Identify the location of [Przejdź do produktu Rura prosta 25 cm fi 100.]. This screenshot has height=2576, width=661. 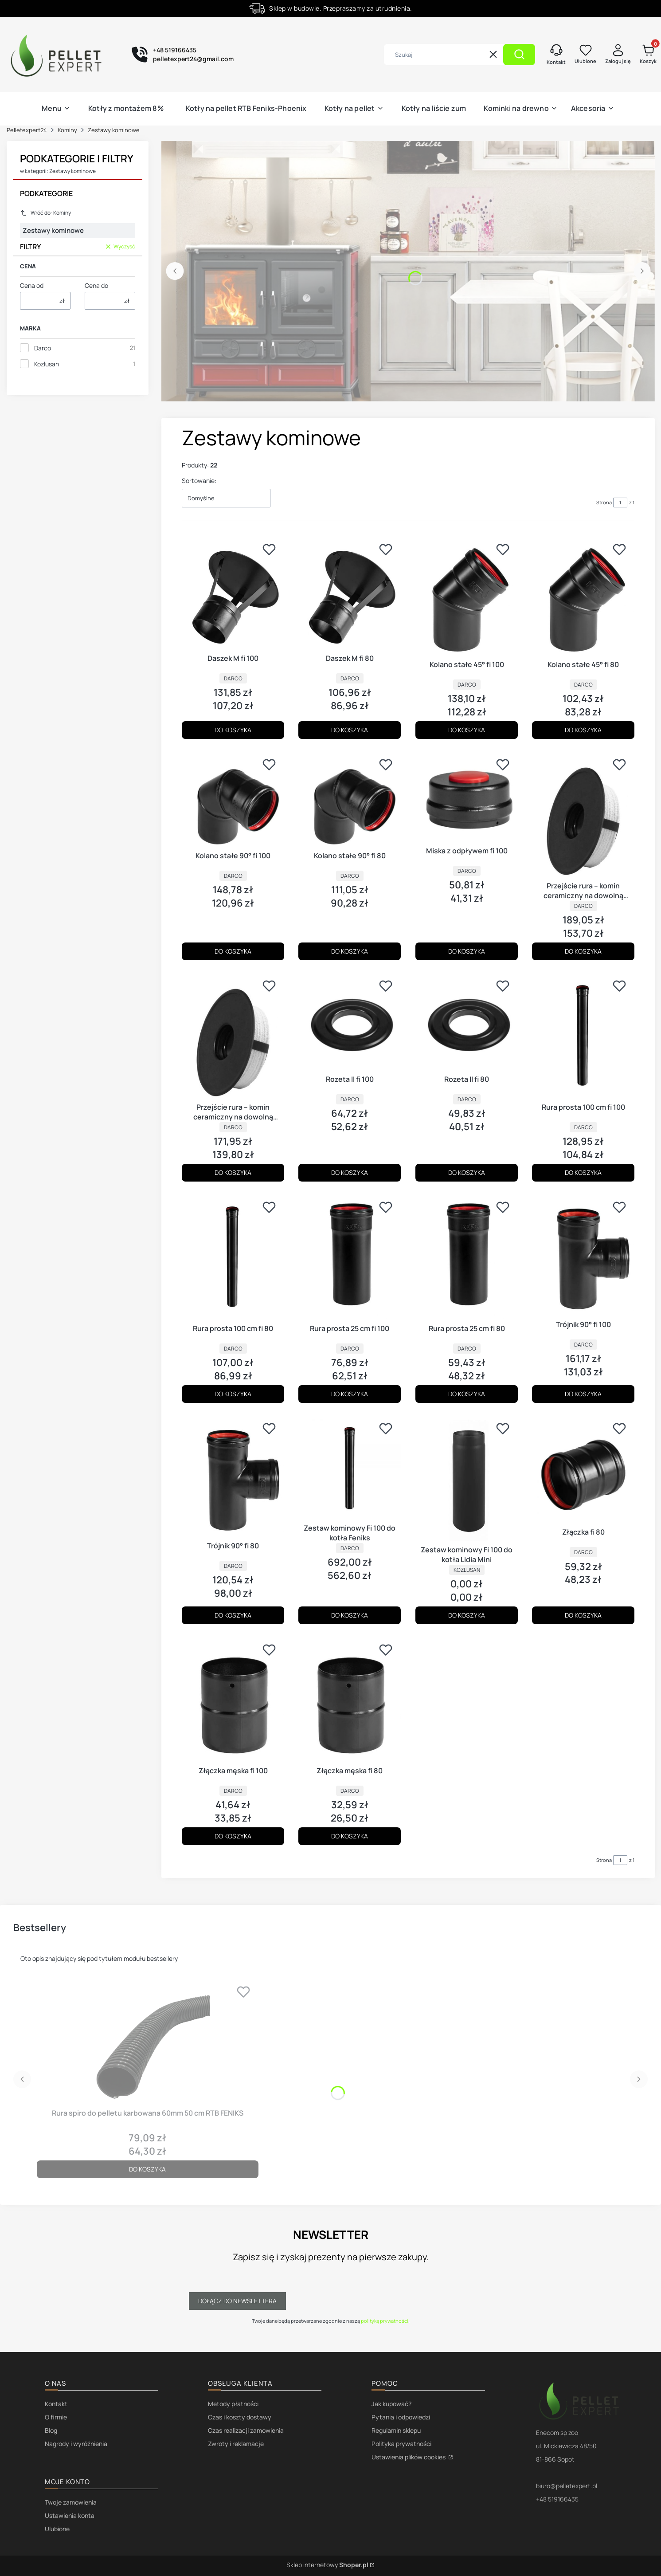
(349, 1258).